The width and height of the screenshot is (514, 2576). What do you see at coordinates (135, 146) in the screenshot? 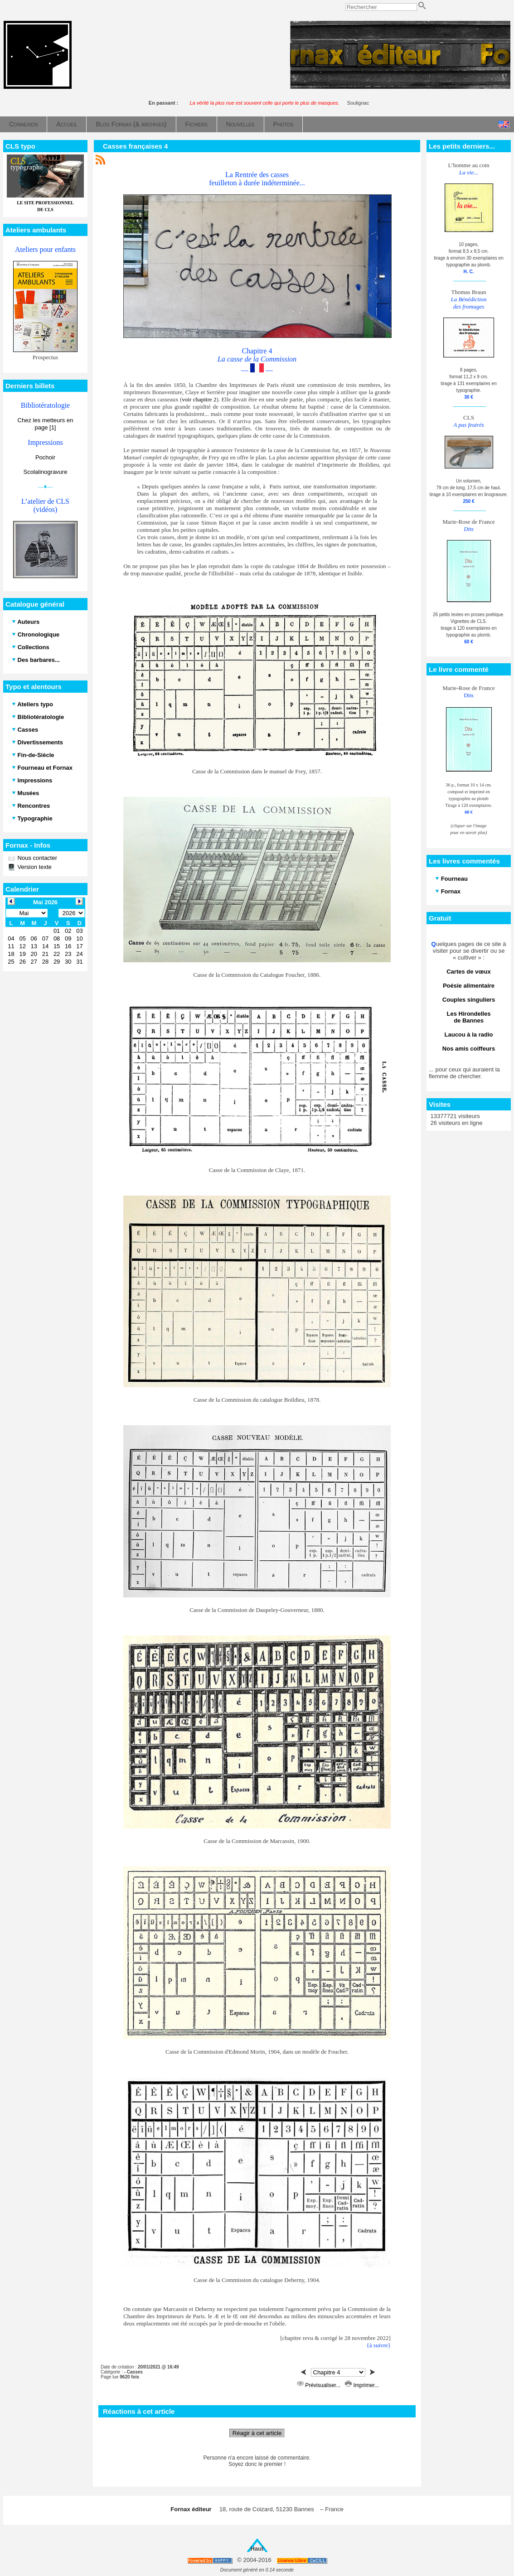
I see `Casses françaises 4` at bounding box center [135, 146].